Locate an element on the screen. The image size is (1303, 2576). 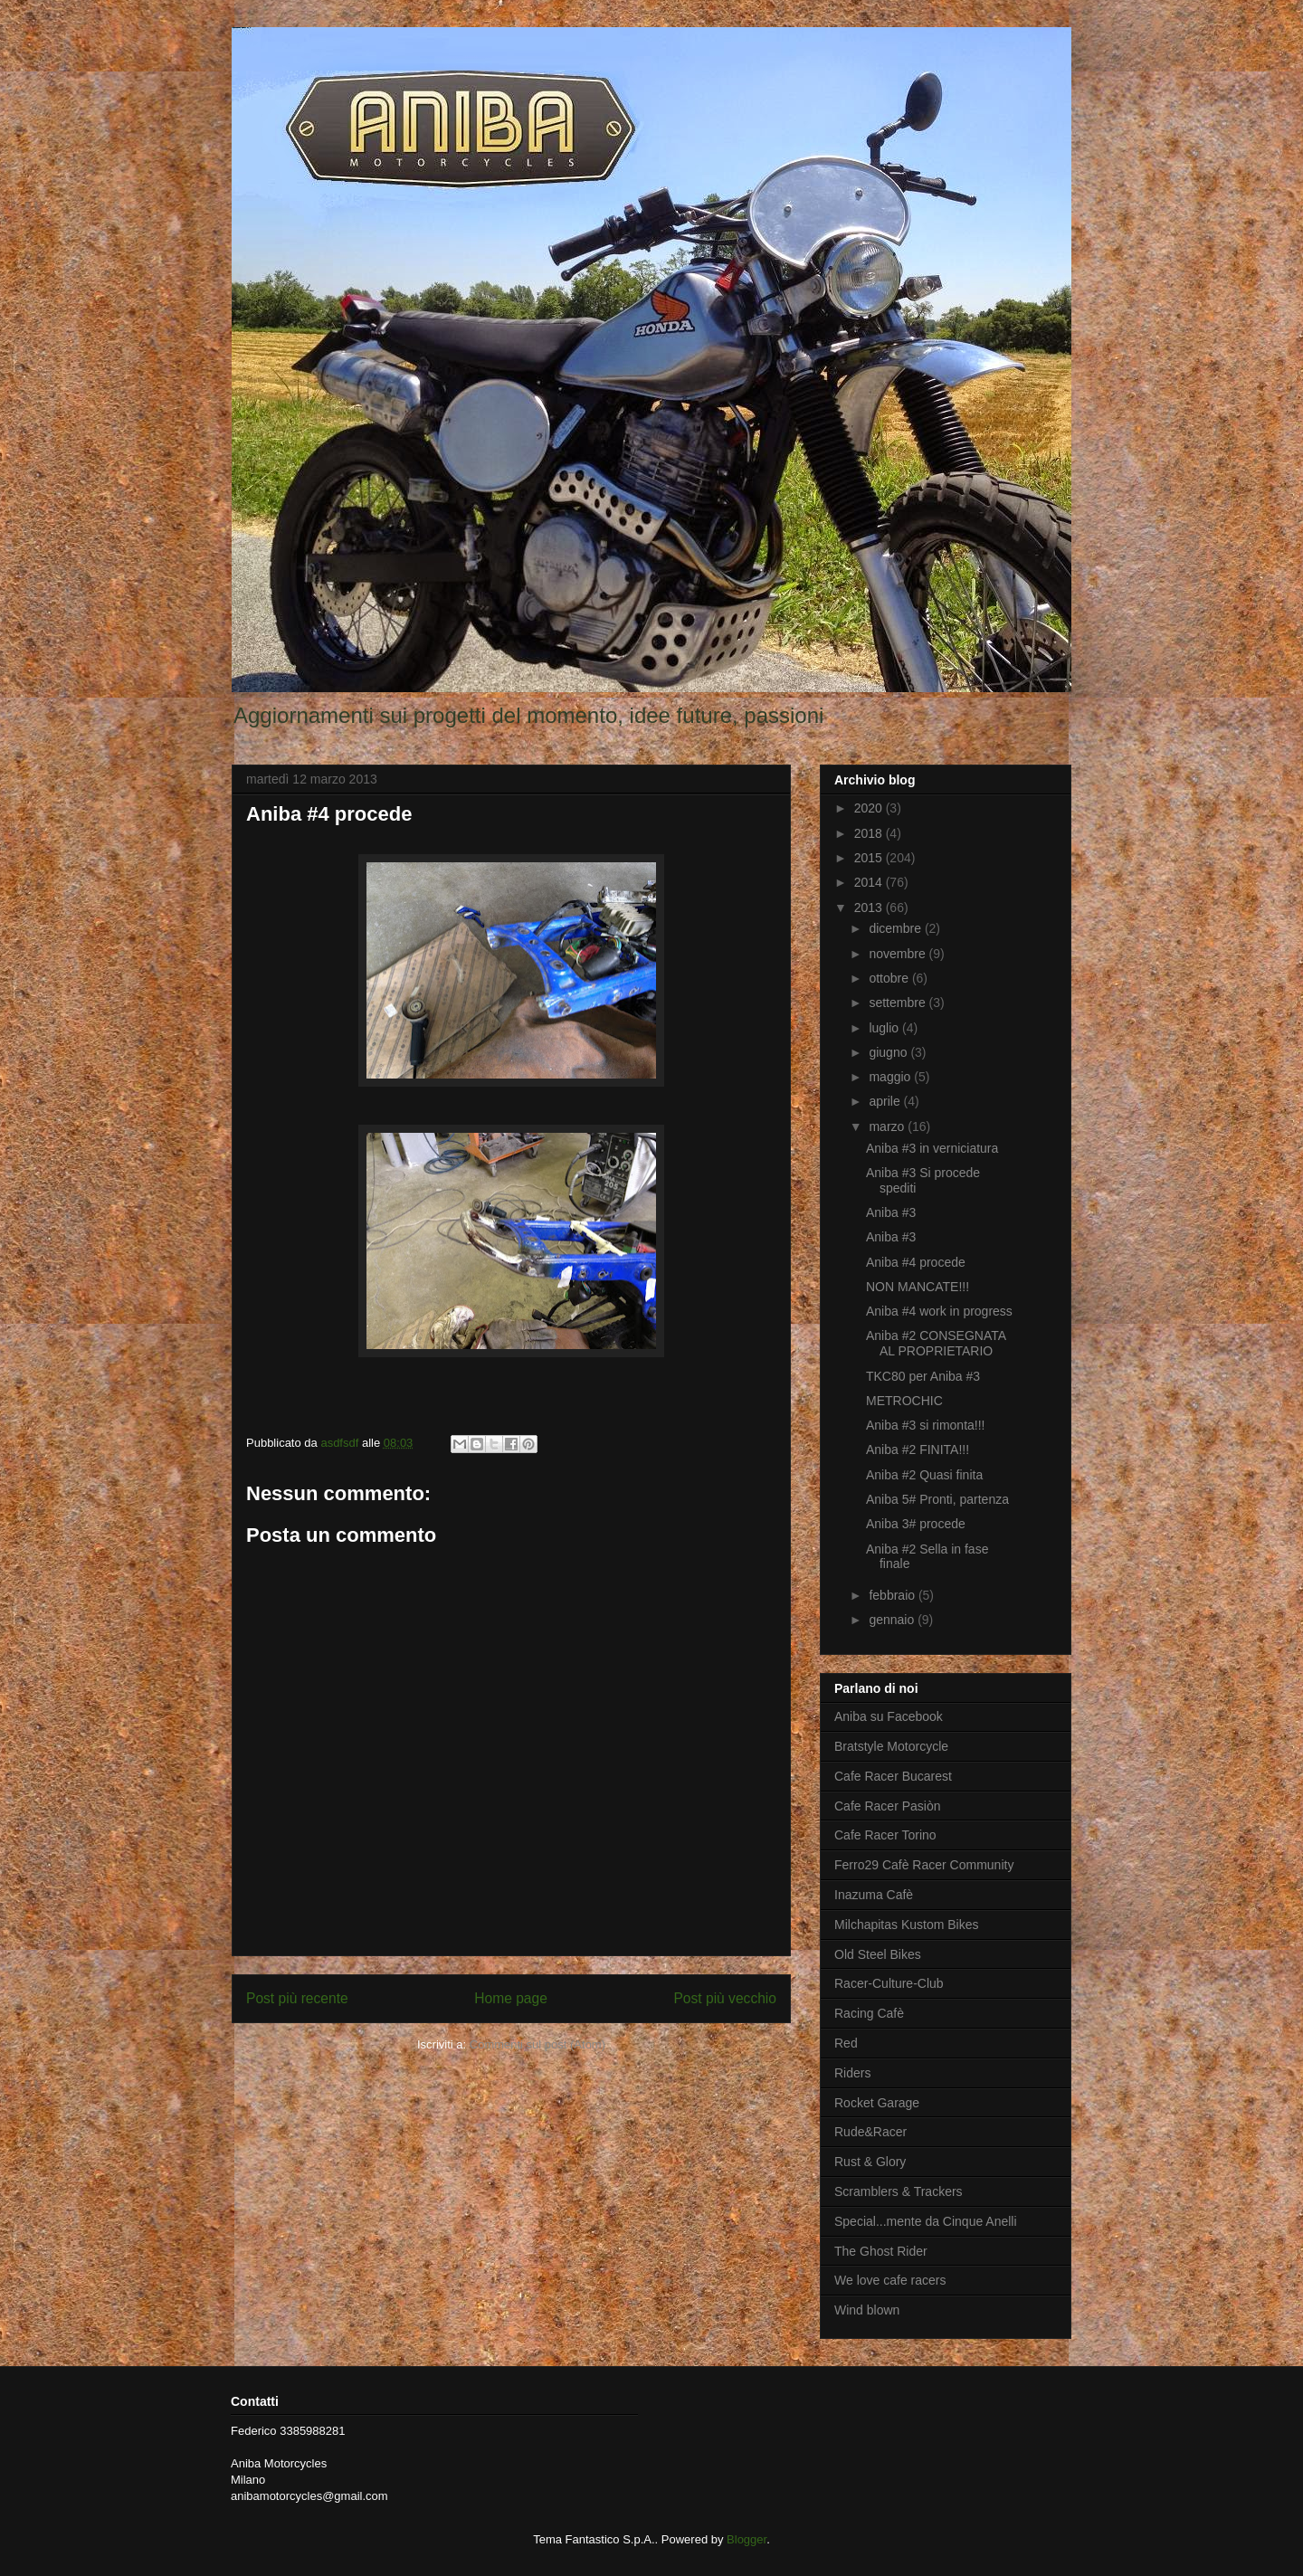
Cafe Racer Pasiòn is located at coordinates (887, 1806).